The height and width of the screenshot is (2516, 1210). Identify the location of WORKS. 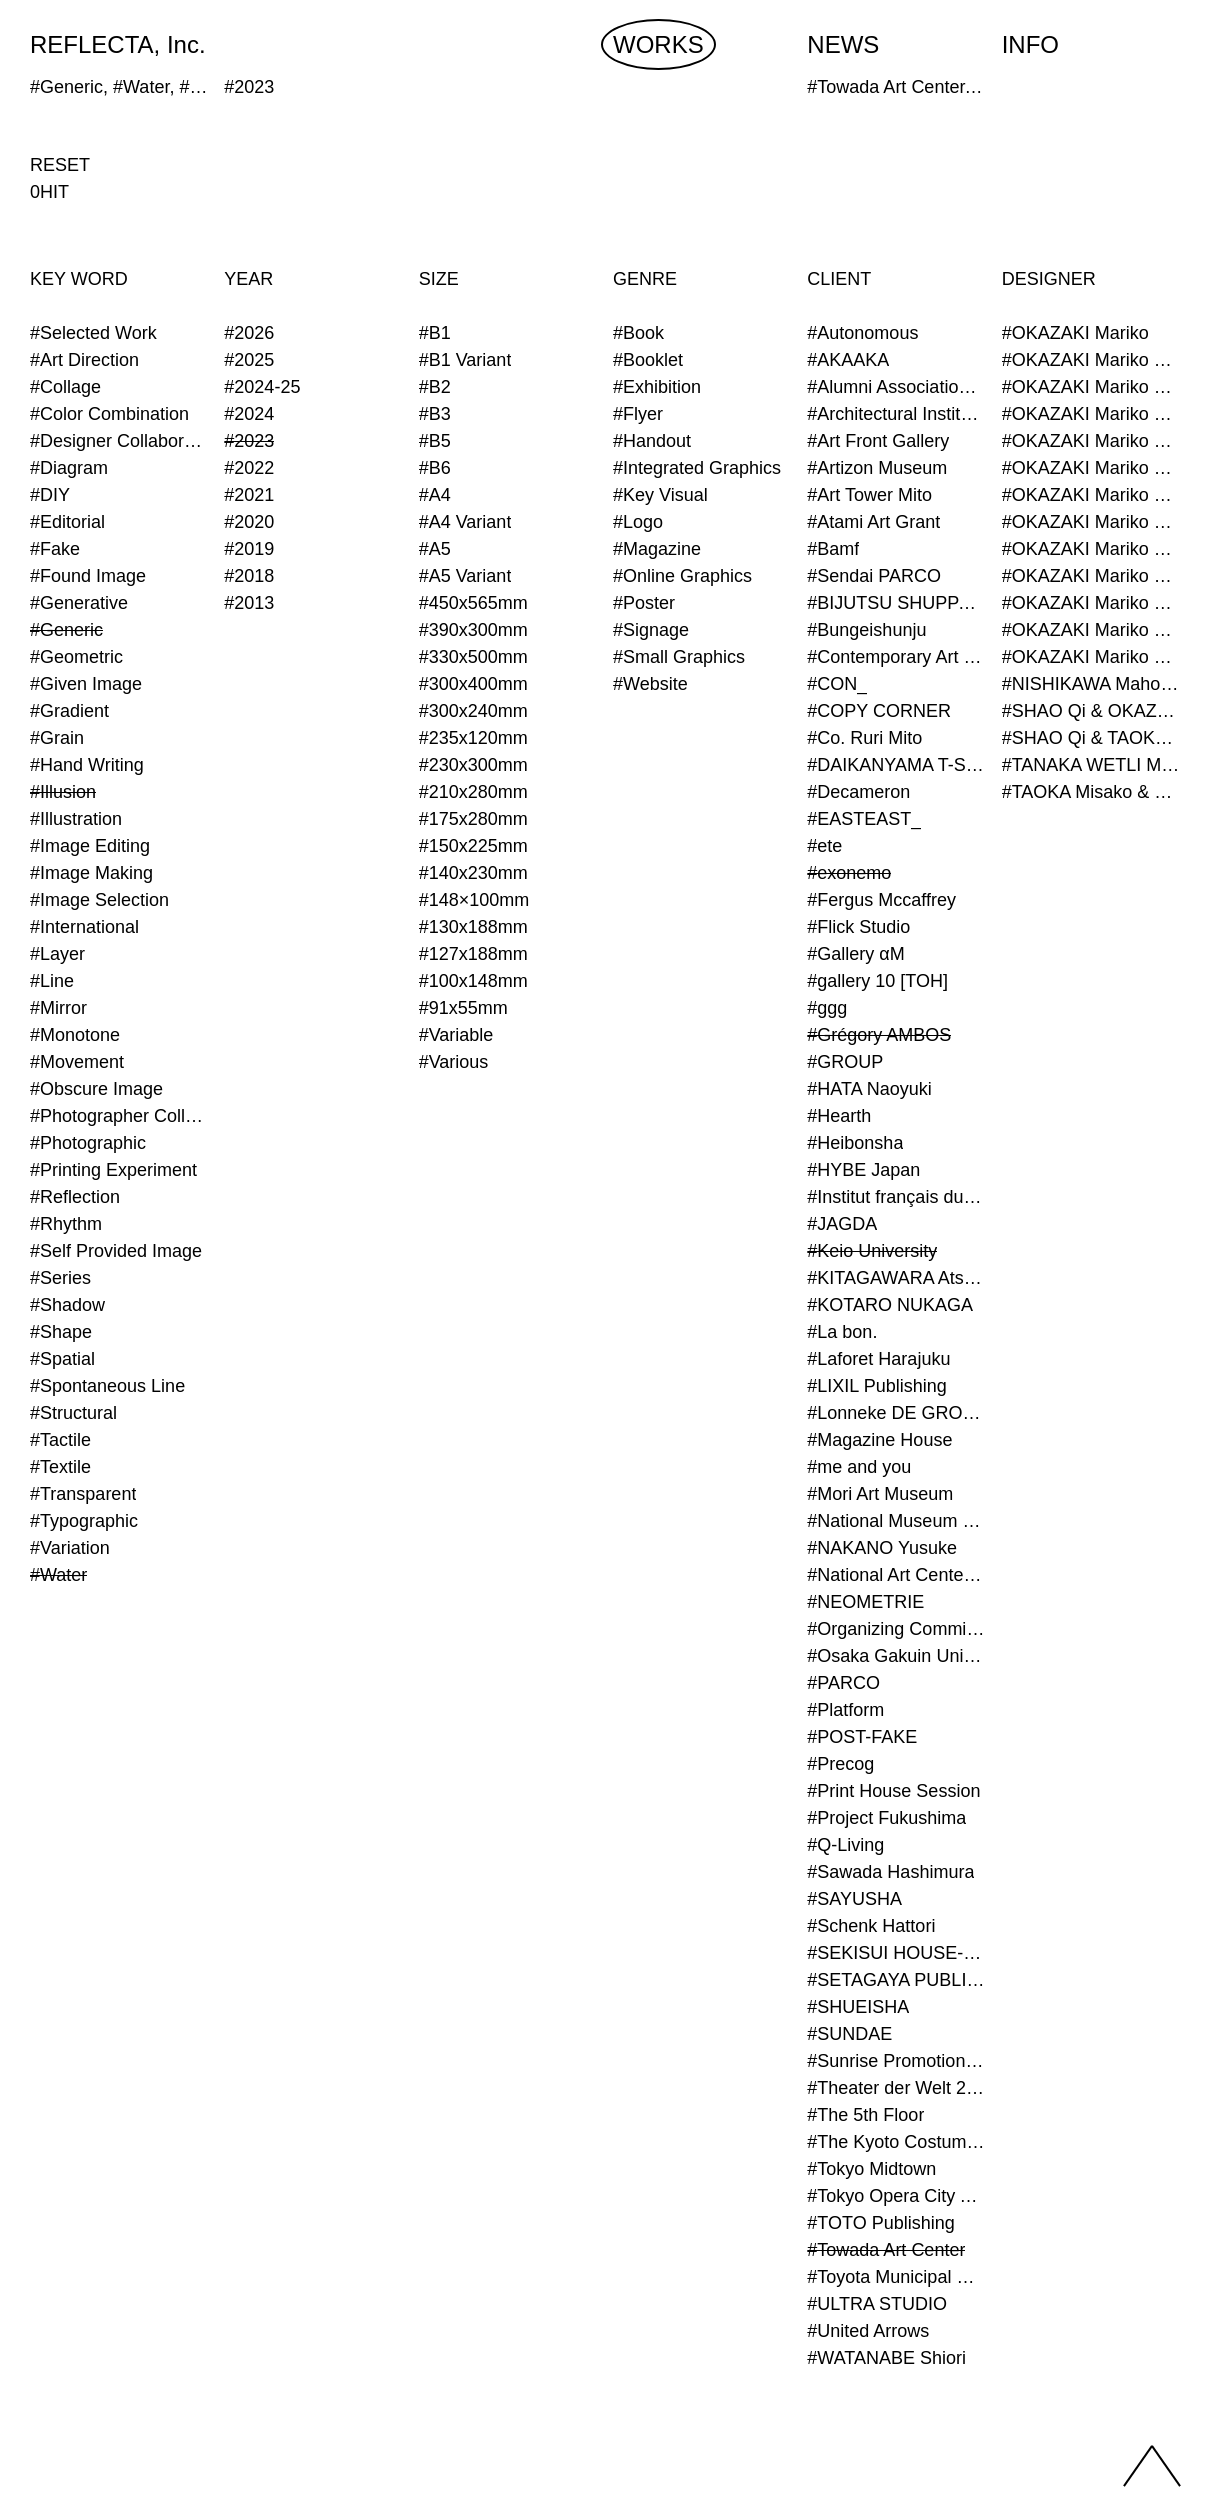
(658, 44).